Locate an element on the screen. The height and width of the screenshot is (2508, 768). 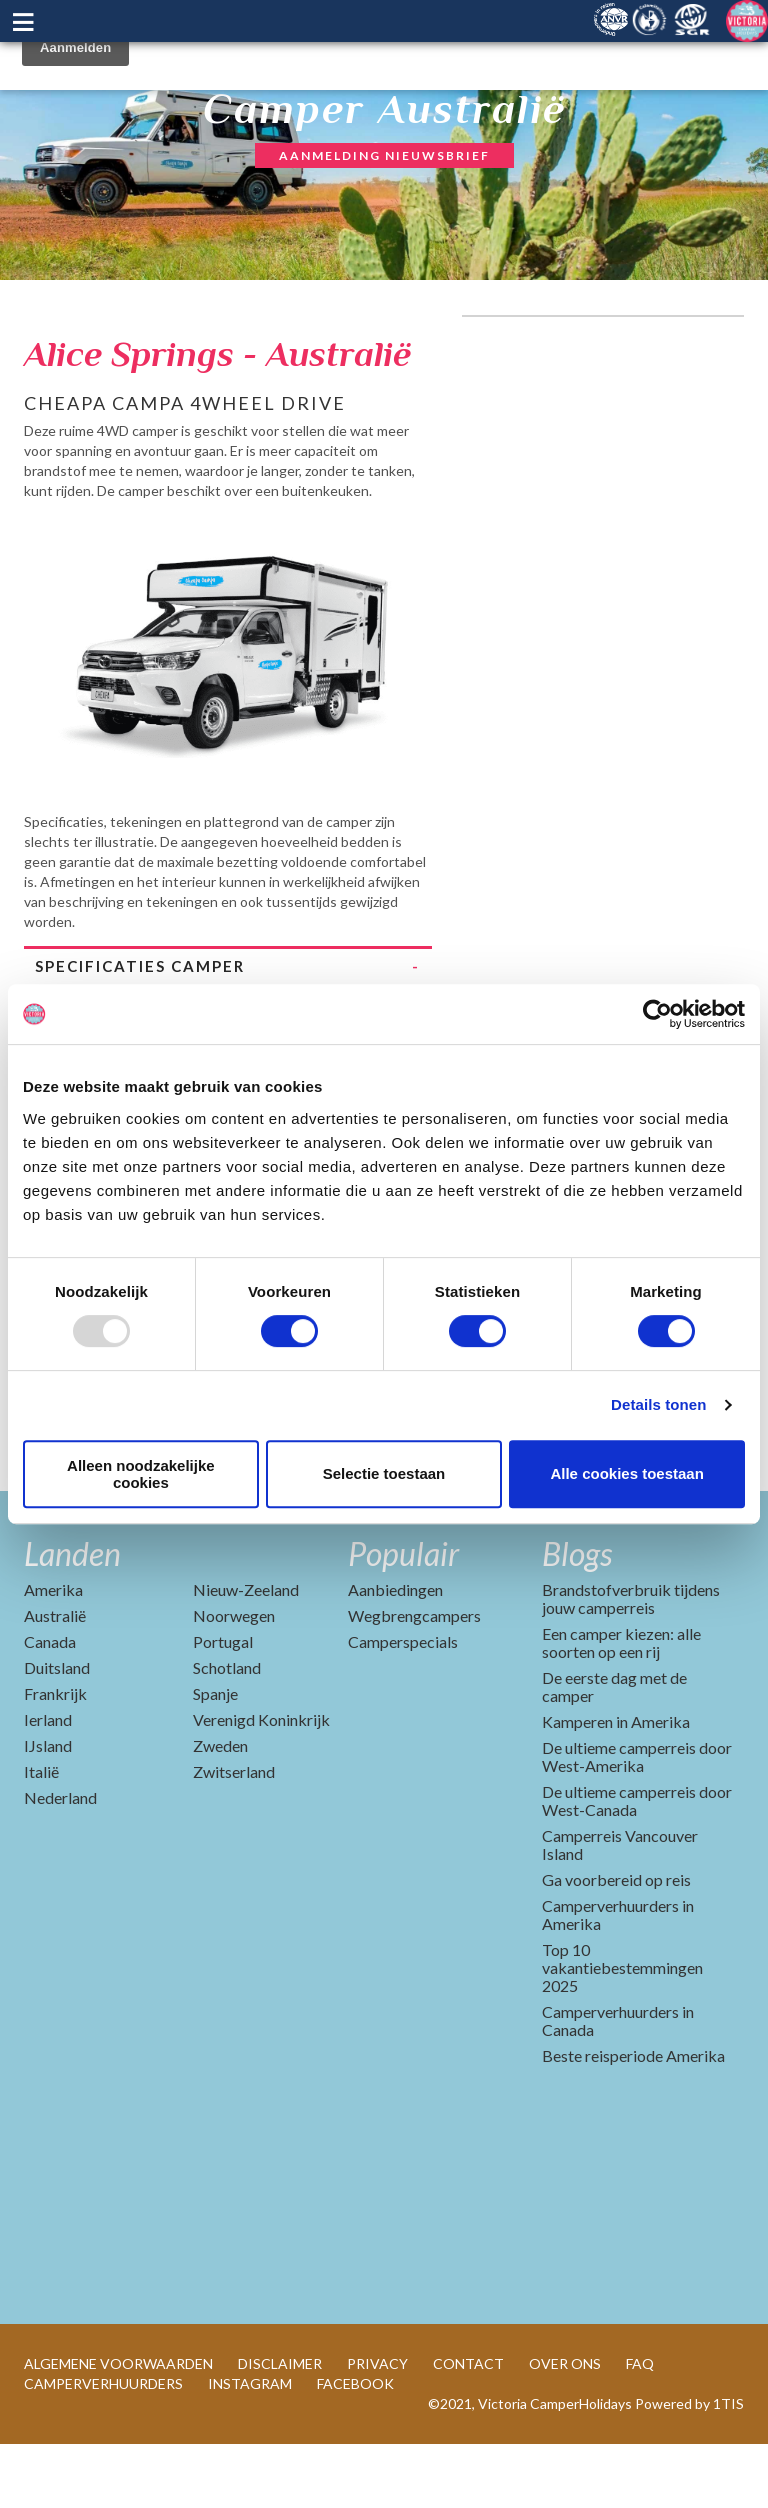
INSTAGRAM is located at coordinates (250, 2447).